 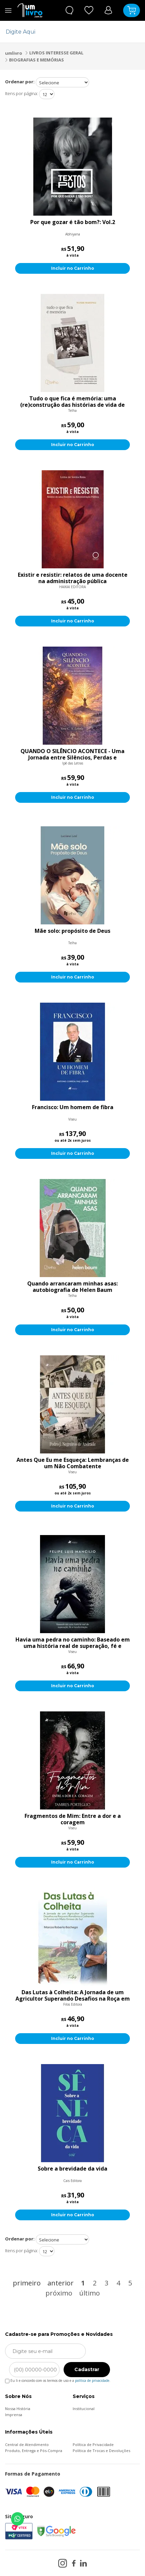 What do you see at coordinates (36, 60) in the screenshot?
I see `BIOGRAFIAS E MEMÓRIAS` at bounding box center [36, 60].